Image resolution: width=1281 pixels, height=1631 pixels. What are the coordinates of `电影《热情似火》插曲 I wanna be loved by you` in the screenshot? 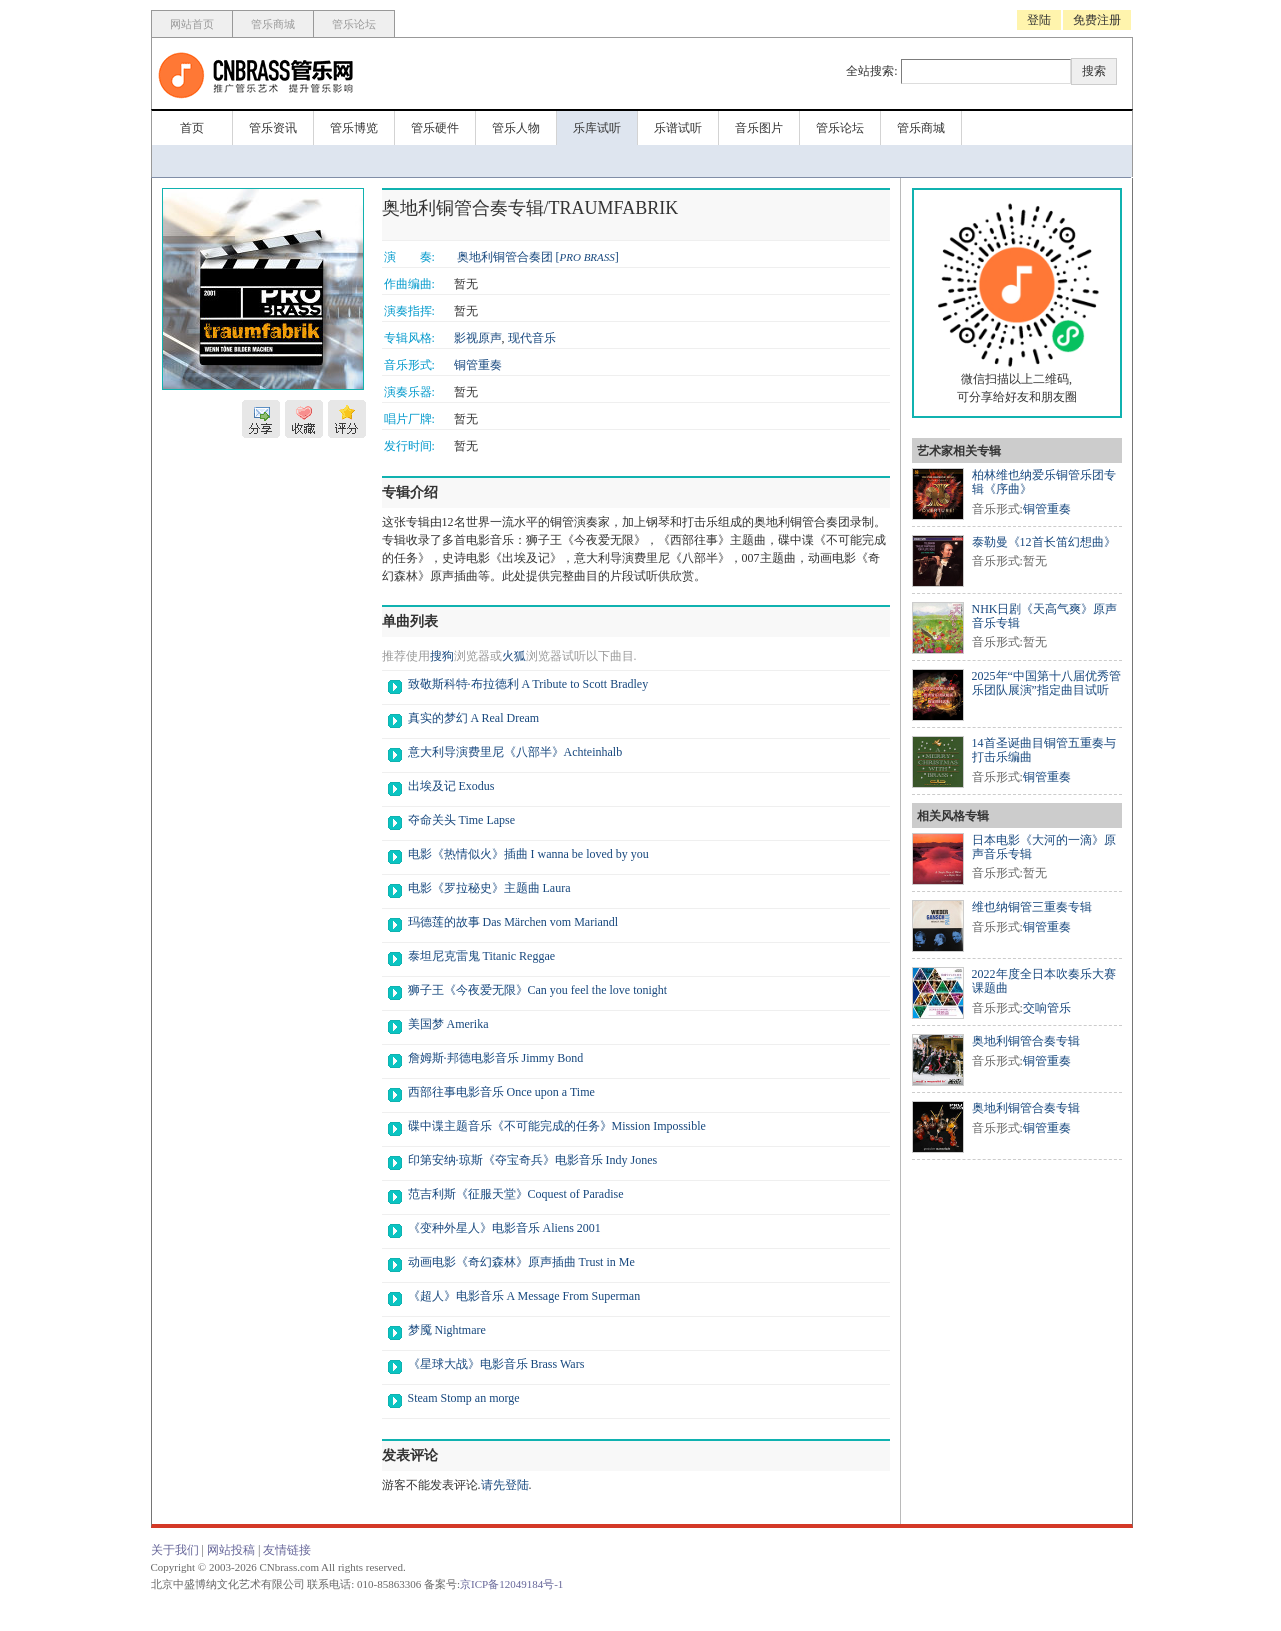 It's located at (528, 854).